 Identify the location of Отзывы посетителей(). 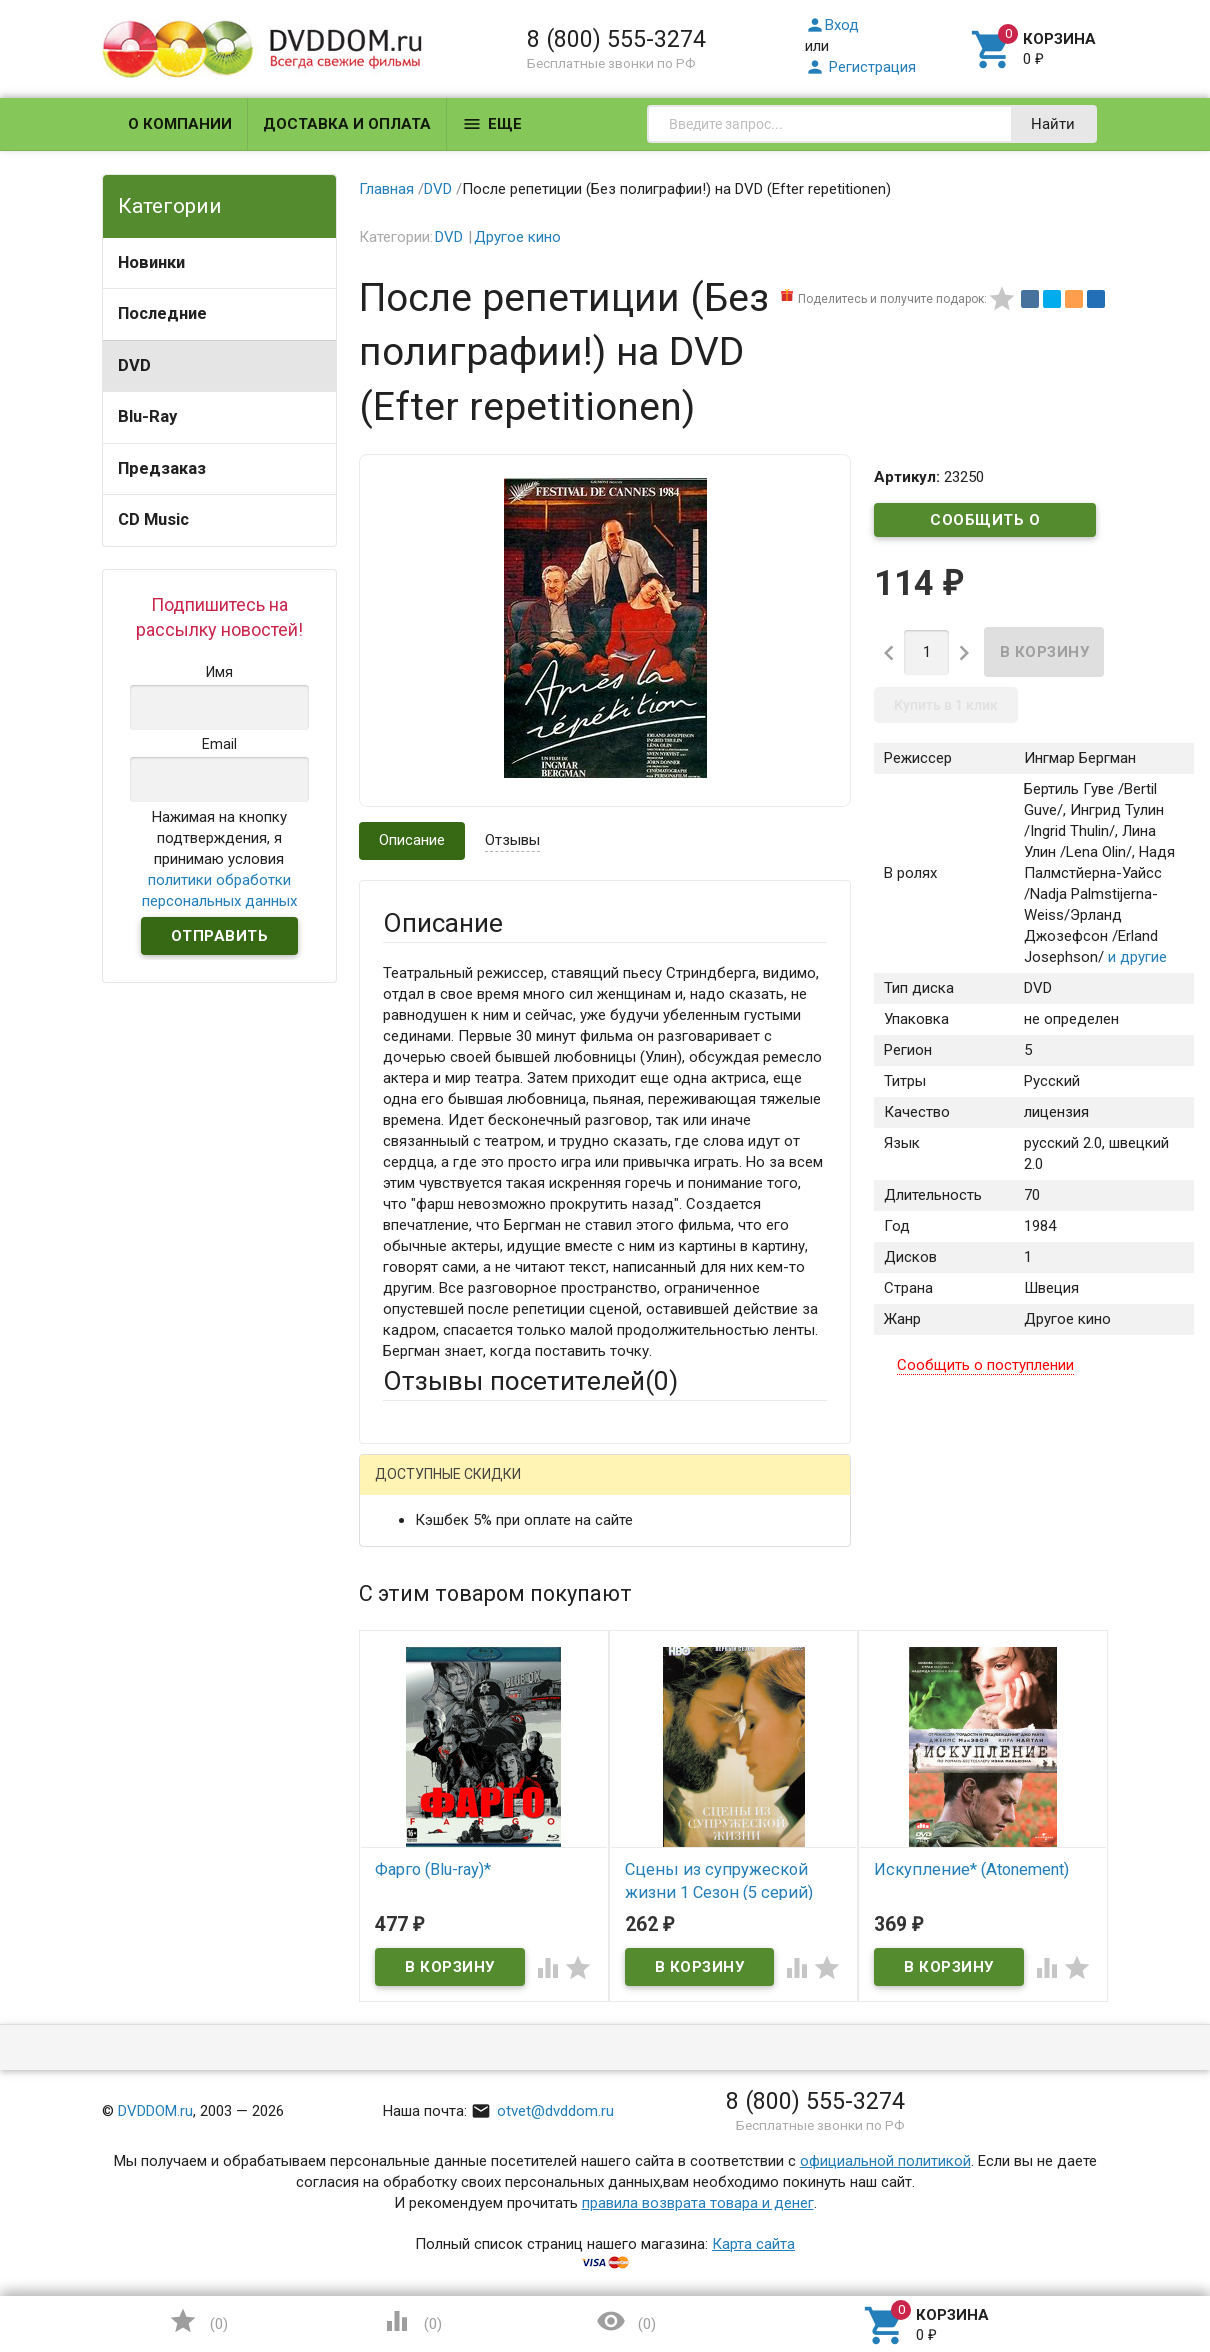
(530, 1381).